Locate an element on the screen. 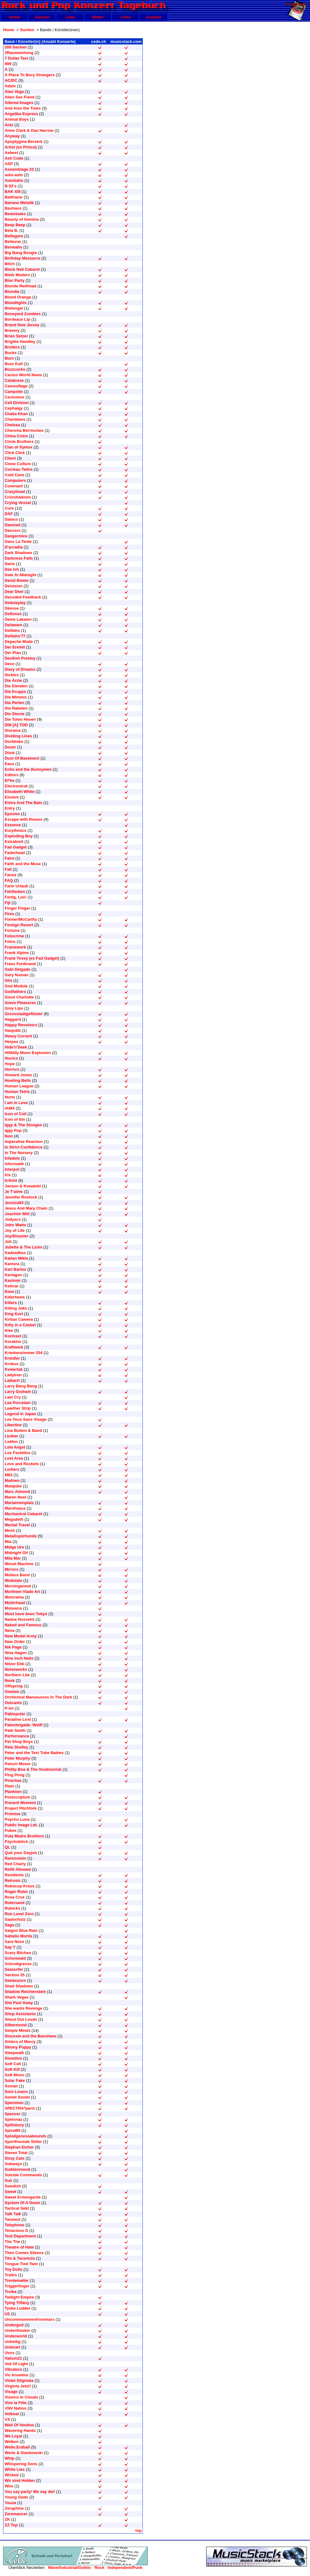 The image size is (310, 2576). She Past Away is located at coordinates (19, 2002).